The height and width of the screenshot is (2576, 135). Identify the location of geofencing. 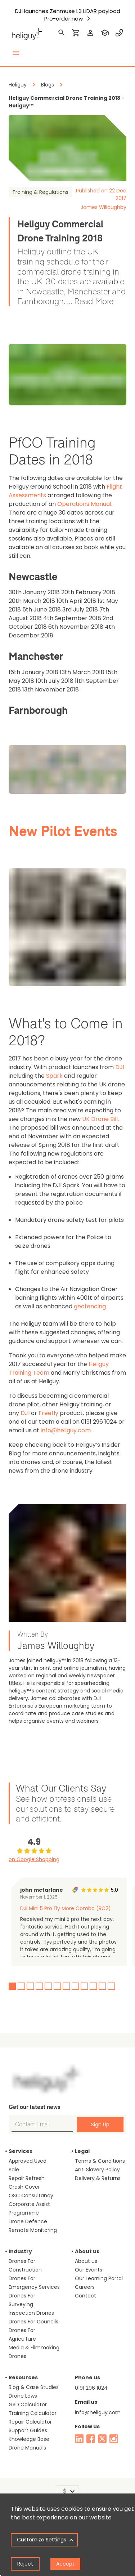
(90, 1306).